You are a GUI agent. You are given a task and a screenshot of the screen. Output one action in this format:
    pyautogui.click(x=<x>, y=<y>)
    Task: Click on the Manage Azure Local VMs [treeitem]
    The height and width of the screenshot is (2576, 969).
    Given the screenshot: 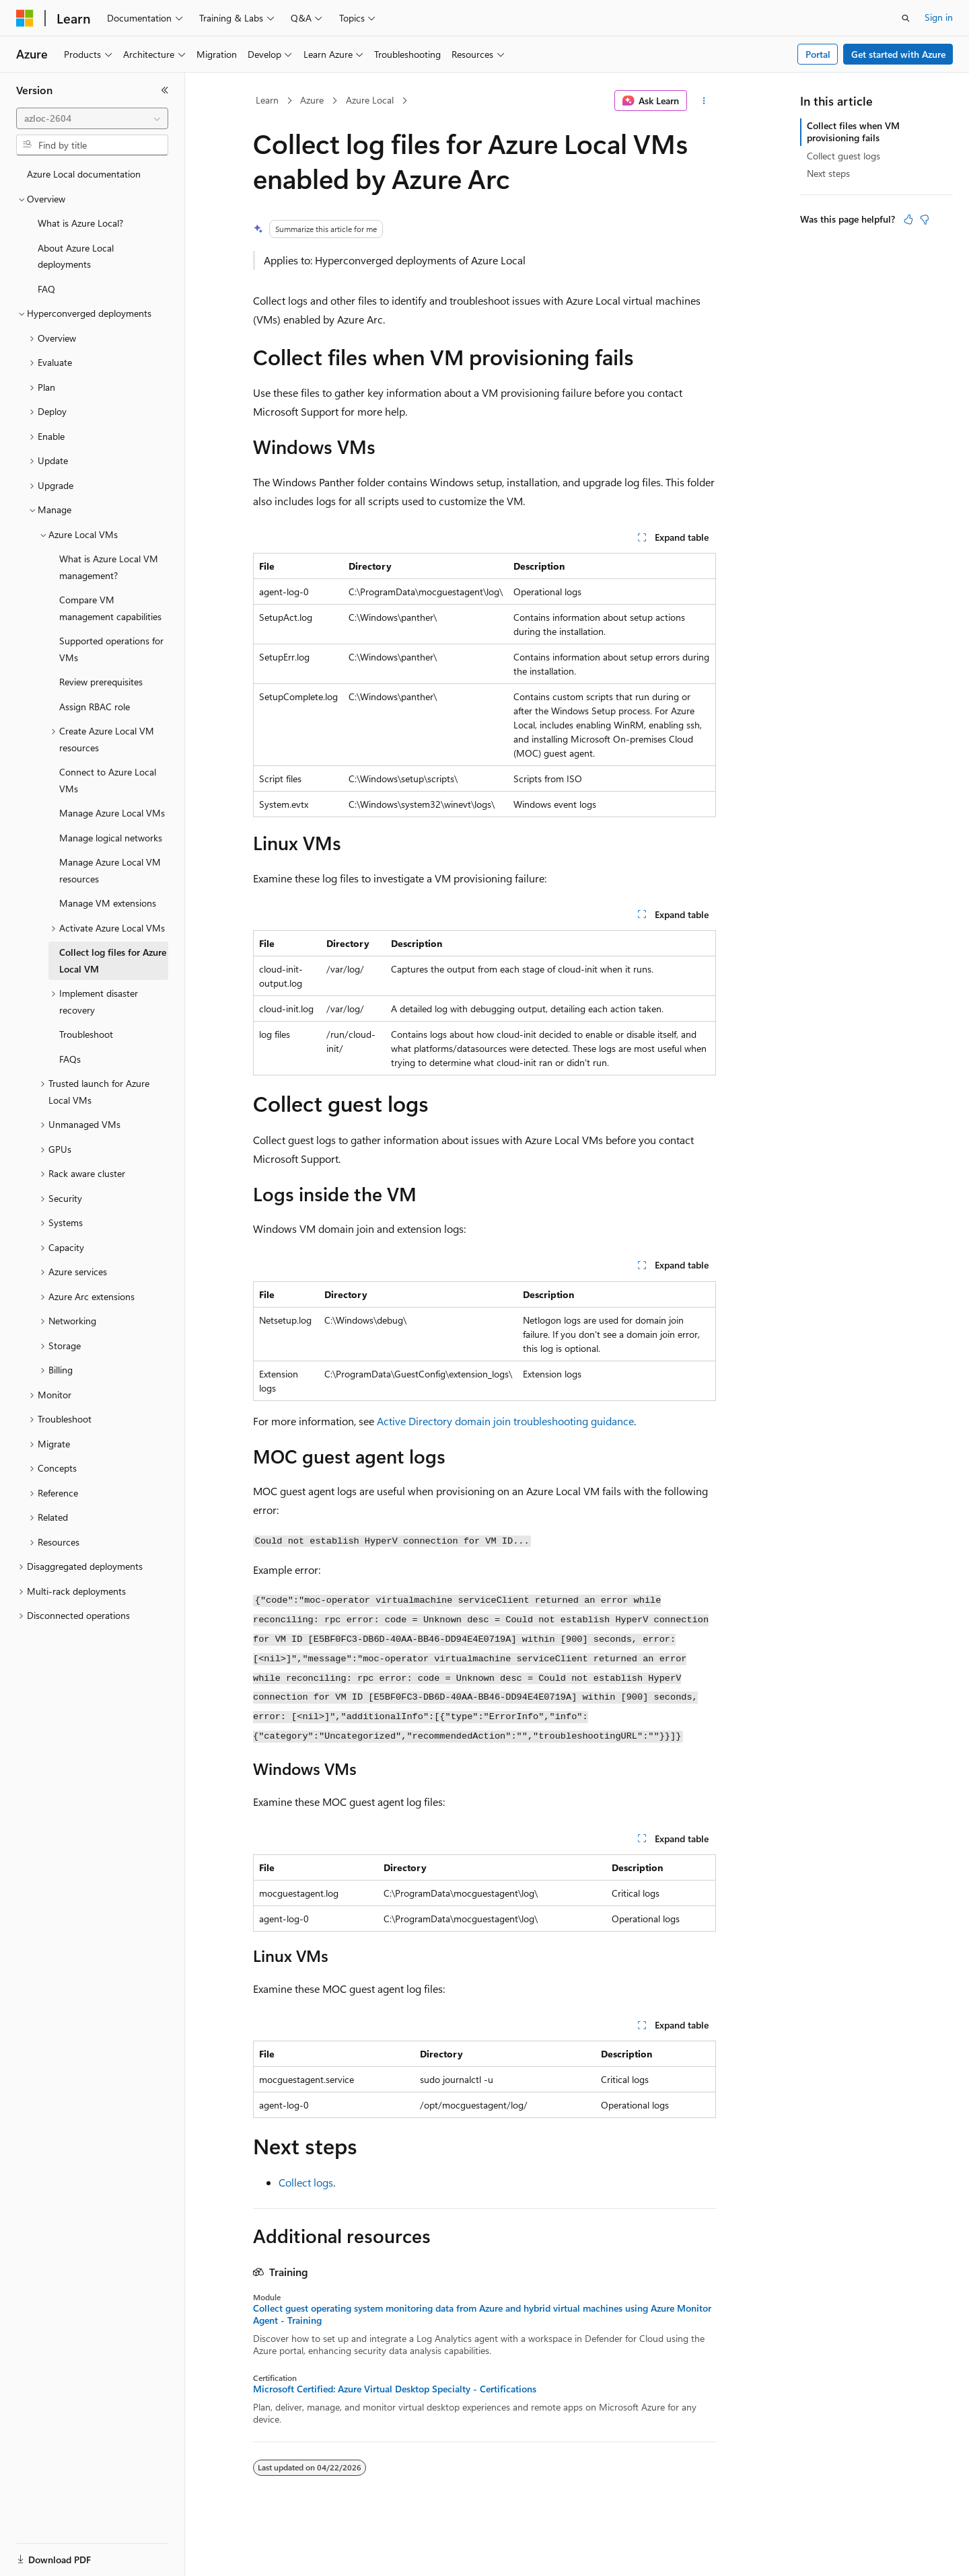 What is the action you would take?
    pyautogui.click(x=112, y=812)
    